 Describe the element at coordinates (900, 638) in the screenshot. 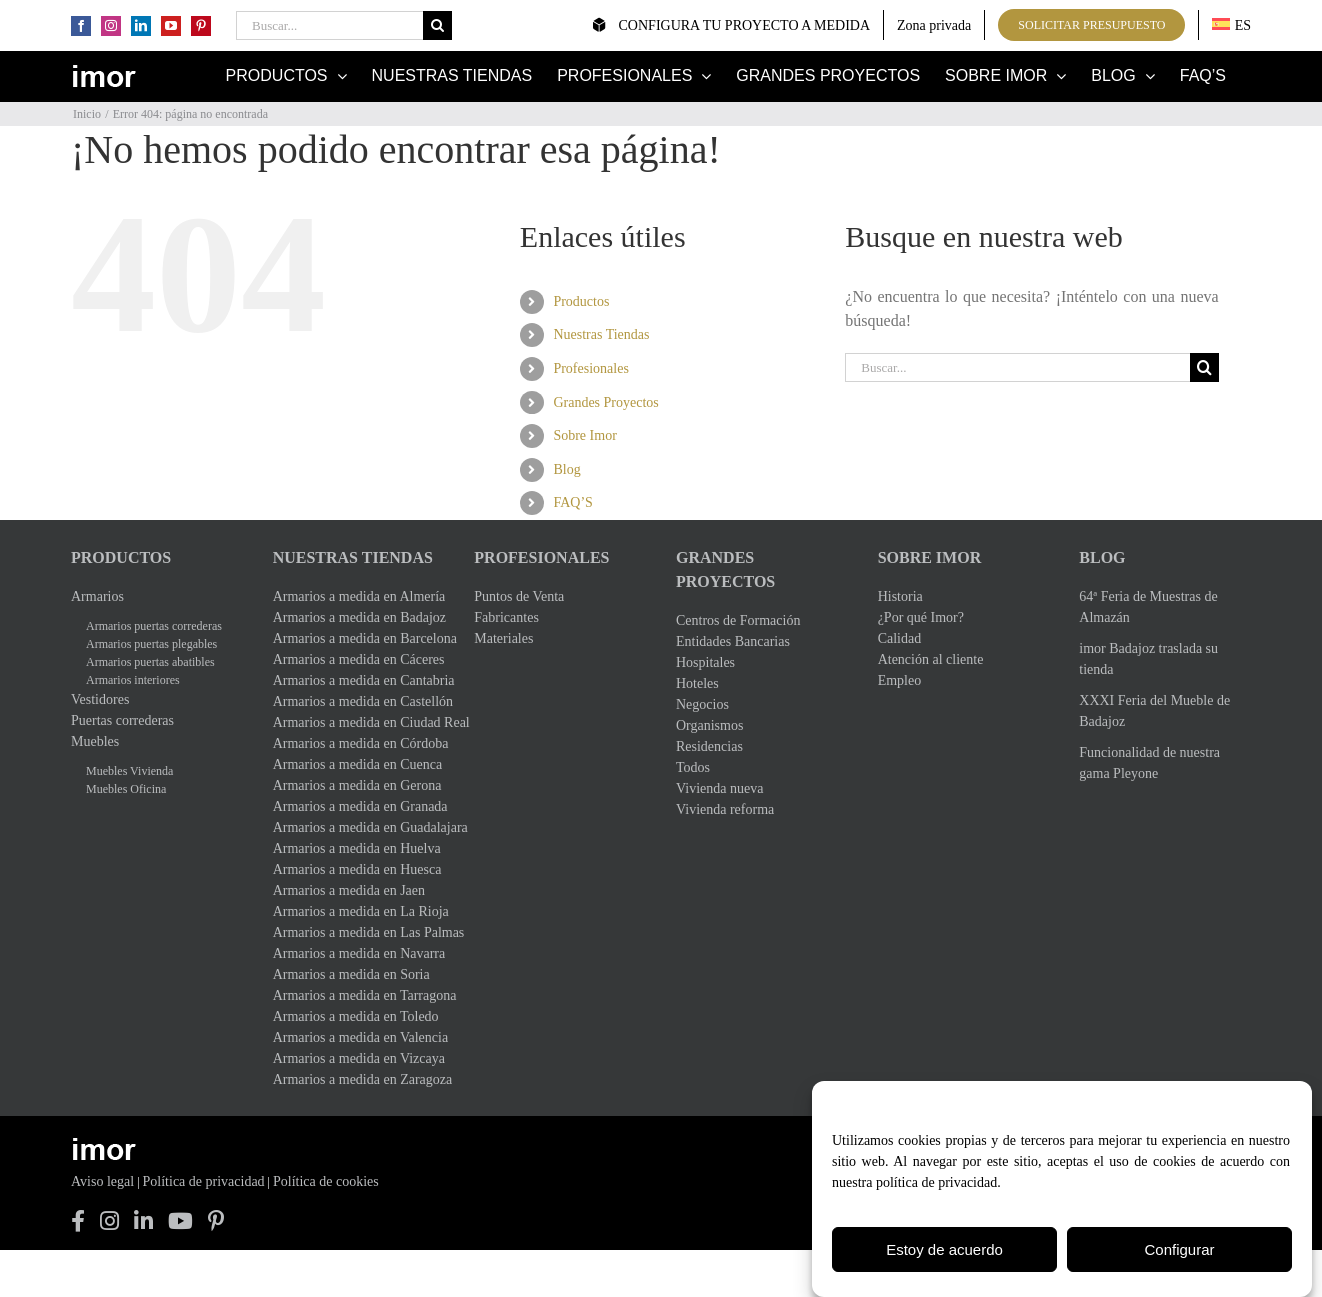

I see `Calidad` at that location.